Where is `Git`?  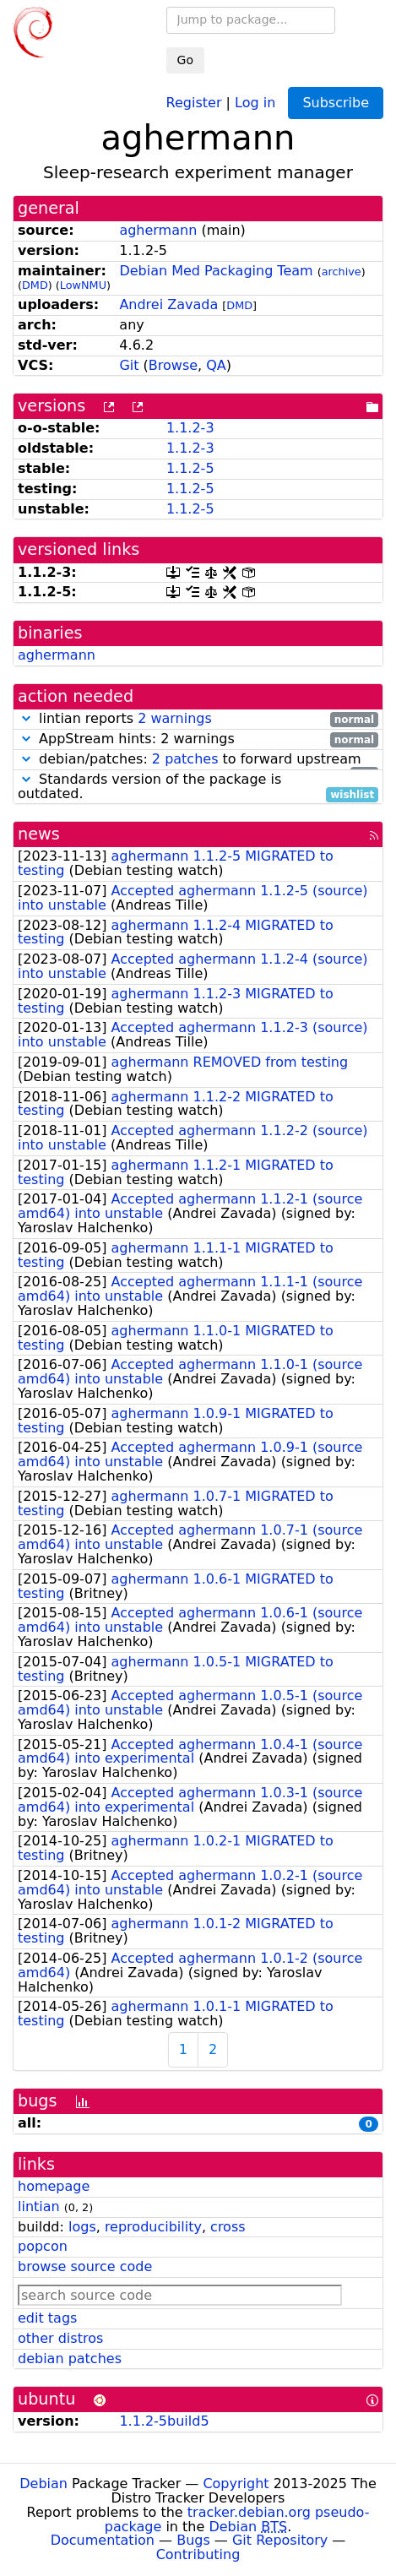
Git is located at coordinates (128, 365).